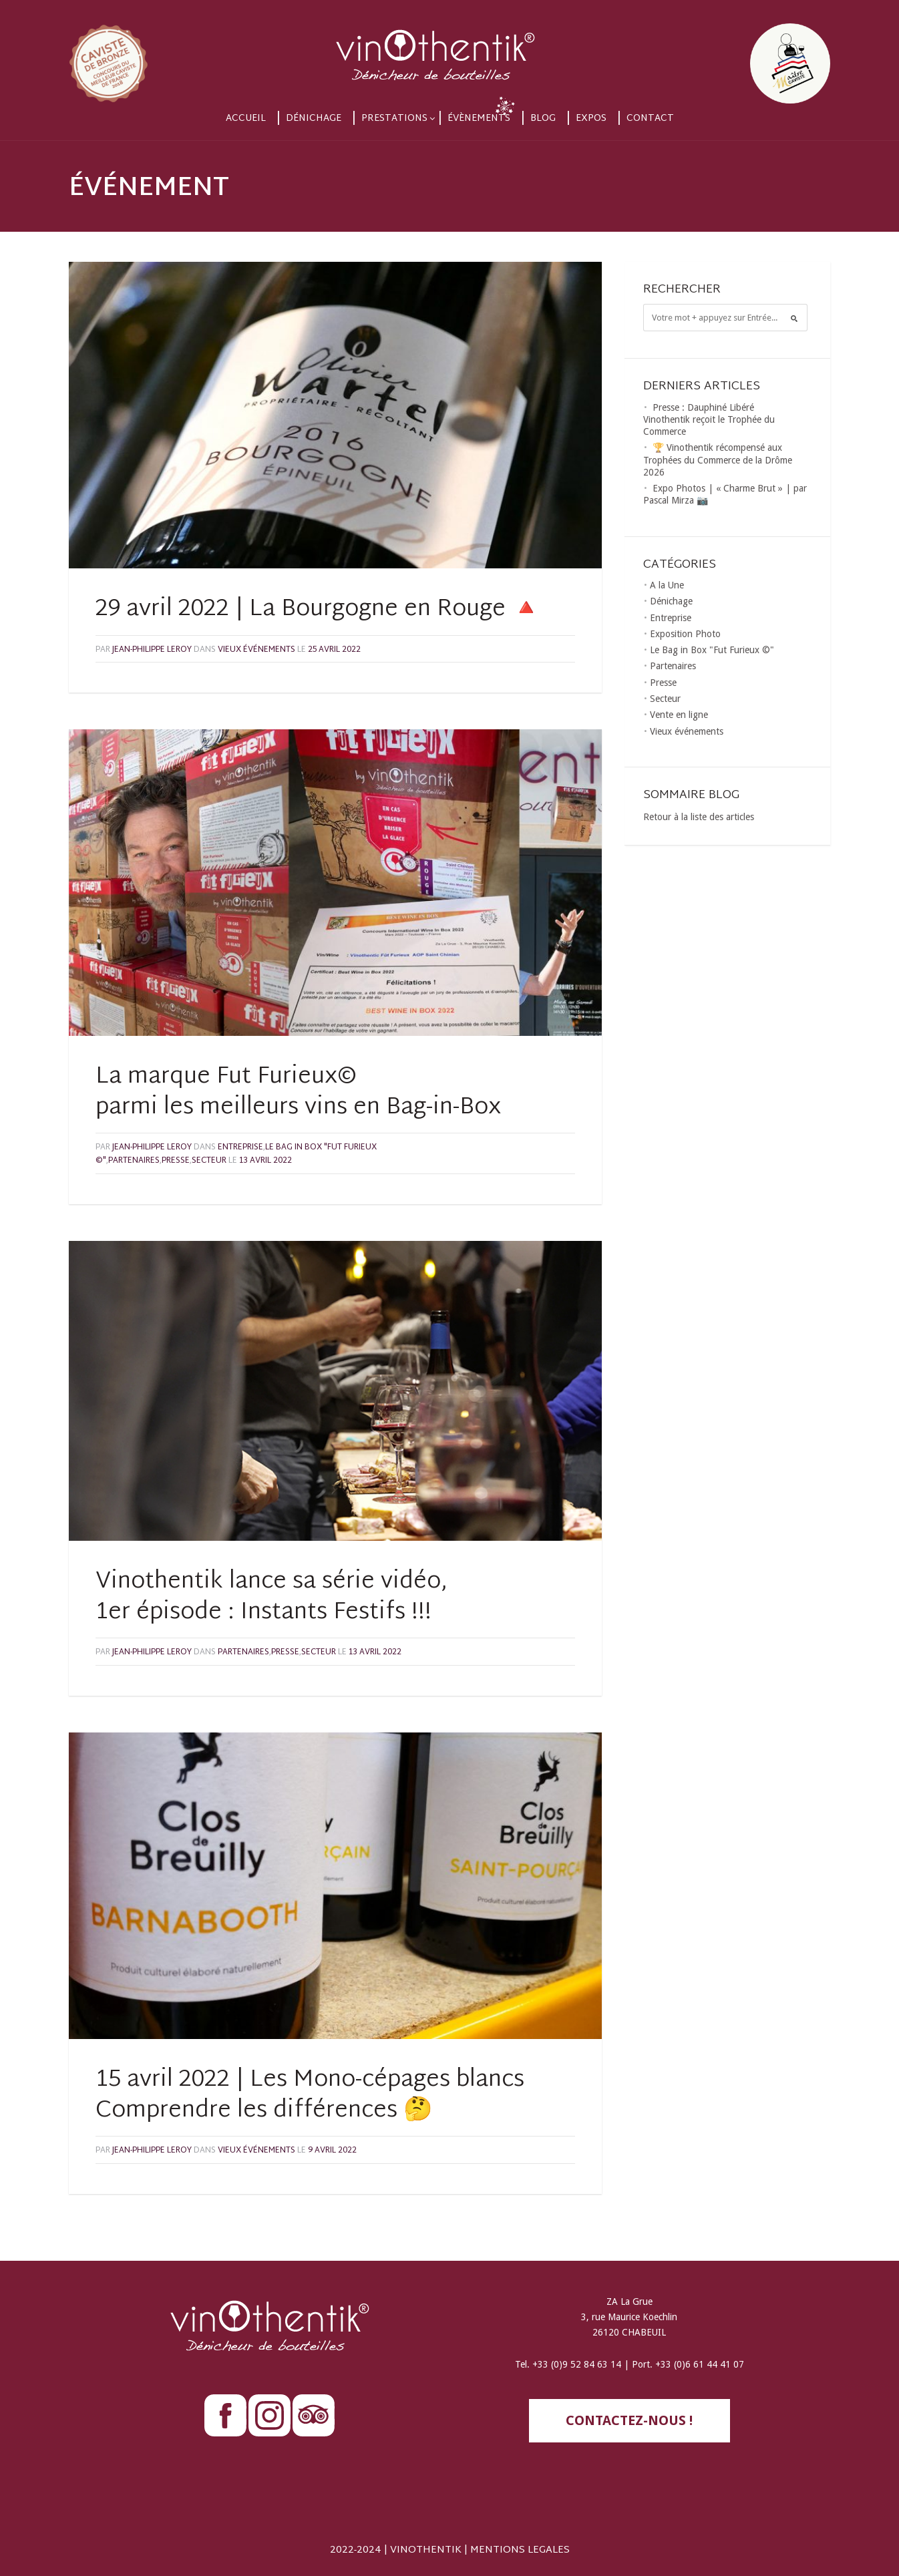 The width and height of the screenshot is (899, 2576). What do you see at coordinates (271, 1597) in the screenshot?
I see `Vinothentik lance sa série vidéo, 1er épisode : Instants Festifs !!!` at bounding box center [271, 1597].